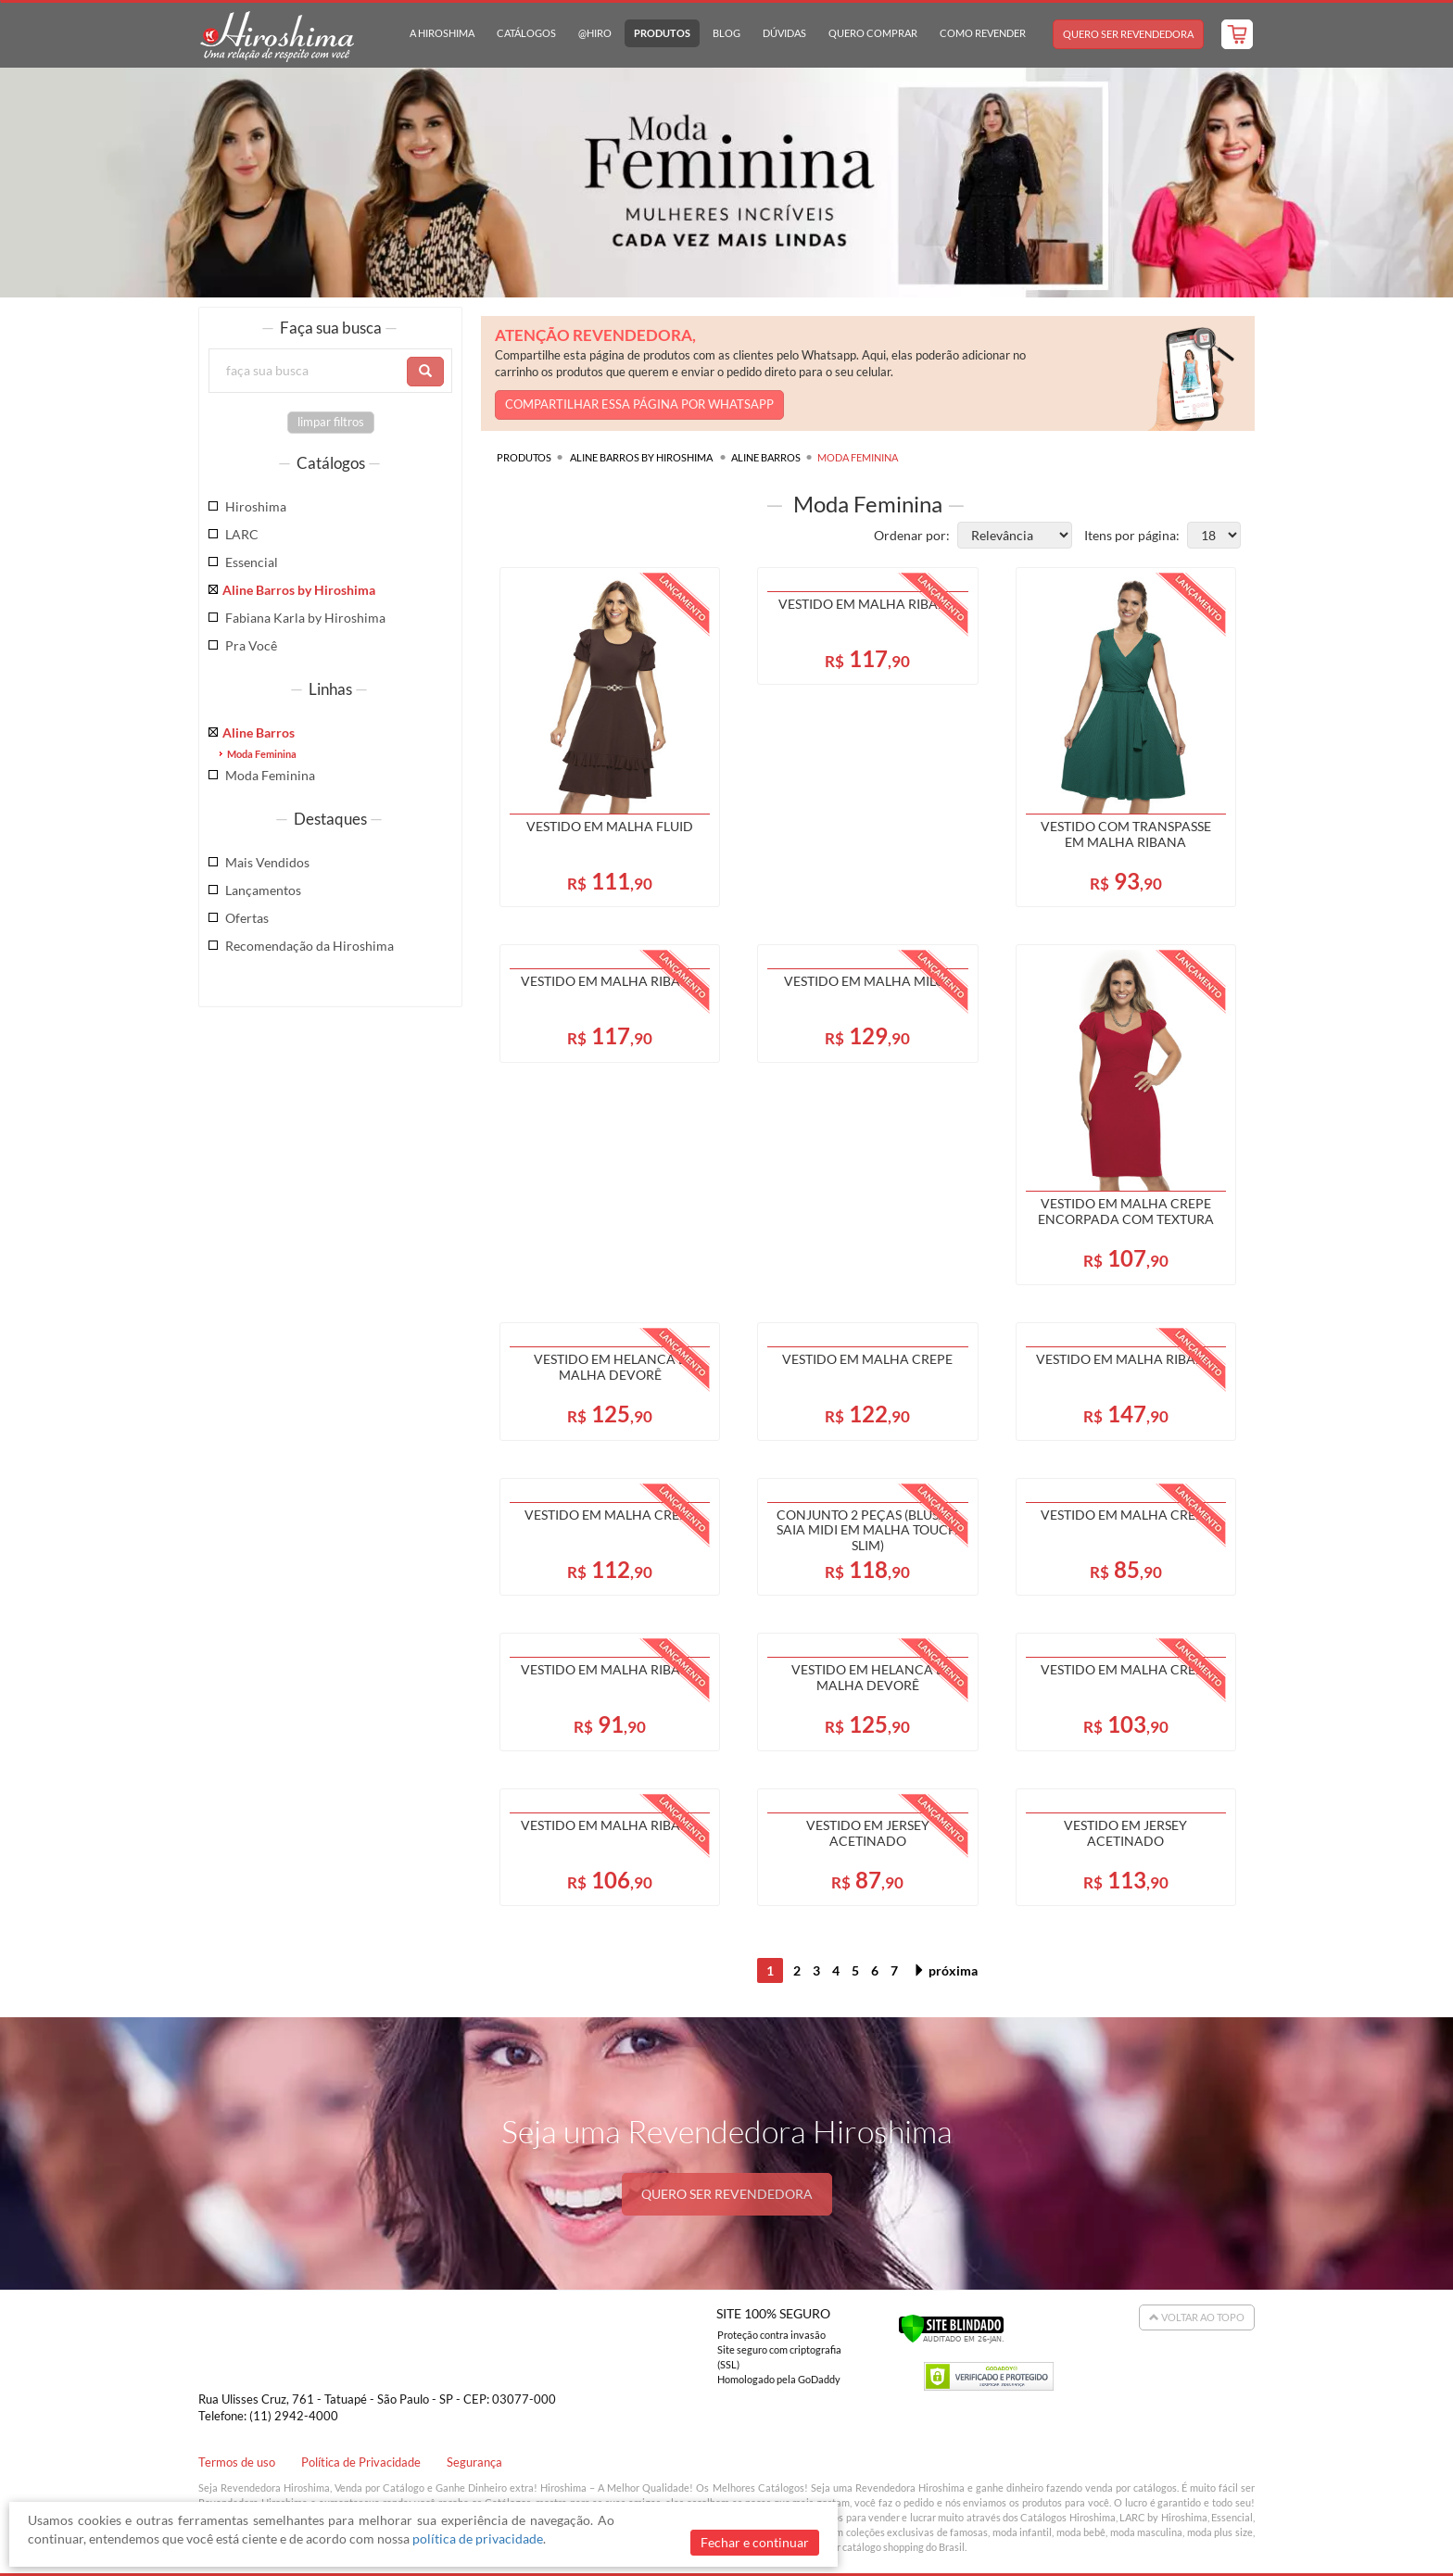 This screenshot has width=1453, height=2576. What do you see at coordinates (267, 862) in the screenshot?
I see `Mais Vendidos` at bounding box center [267, 862].